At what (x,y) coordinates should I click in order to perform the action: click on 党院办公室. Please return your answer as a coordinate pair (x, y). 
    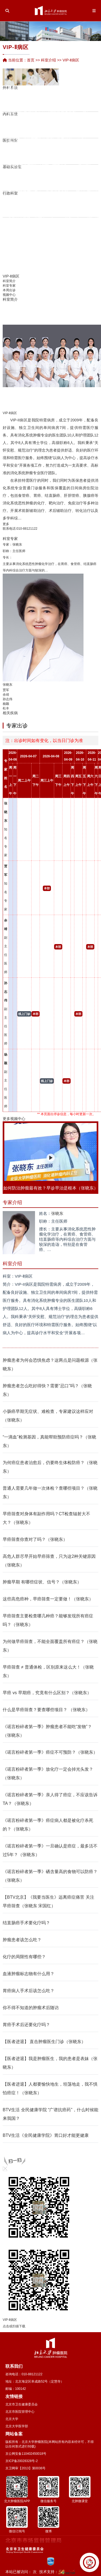
    Looking at the image, I should click on (10, 206).